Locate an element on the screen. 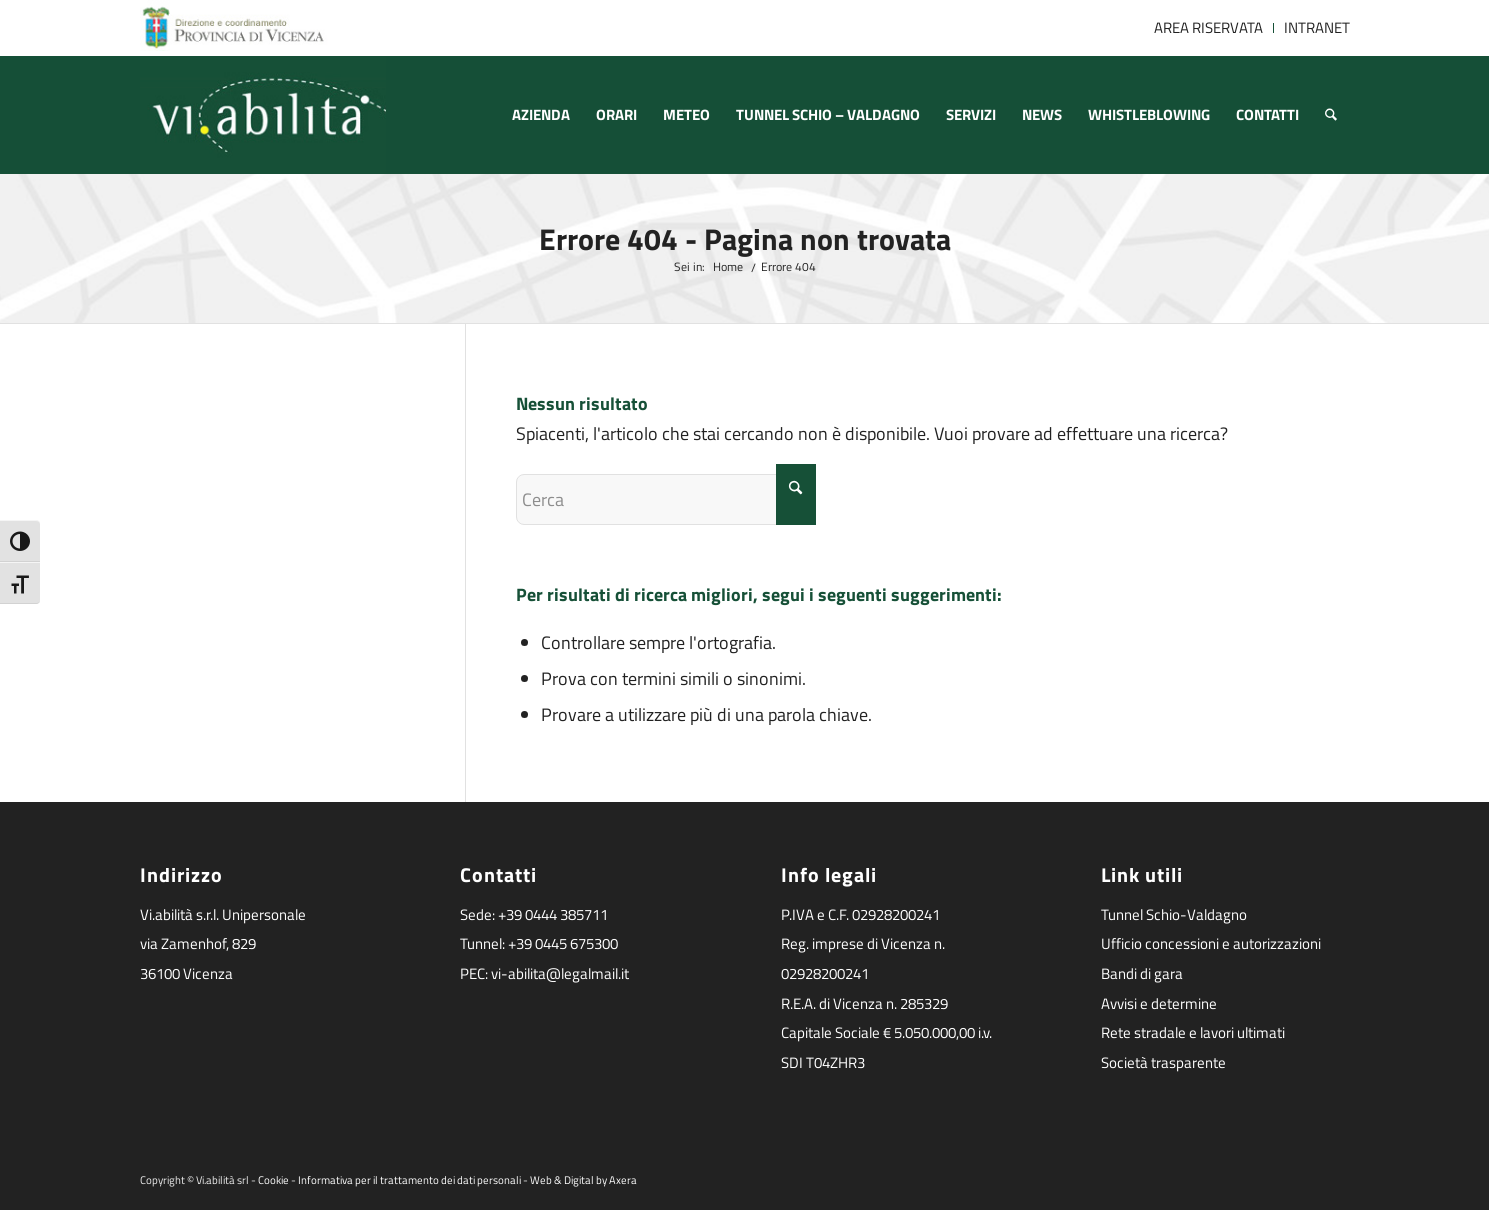  Avvisi e determine is located at coordinates (1159, 1003).